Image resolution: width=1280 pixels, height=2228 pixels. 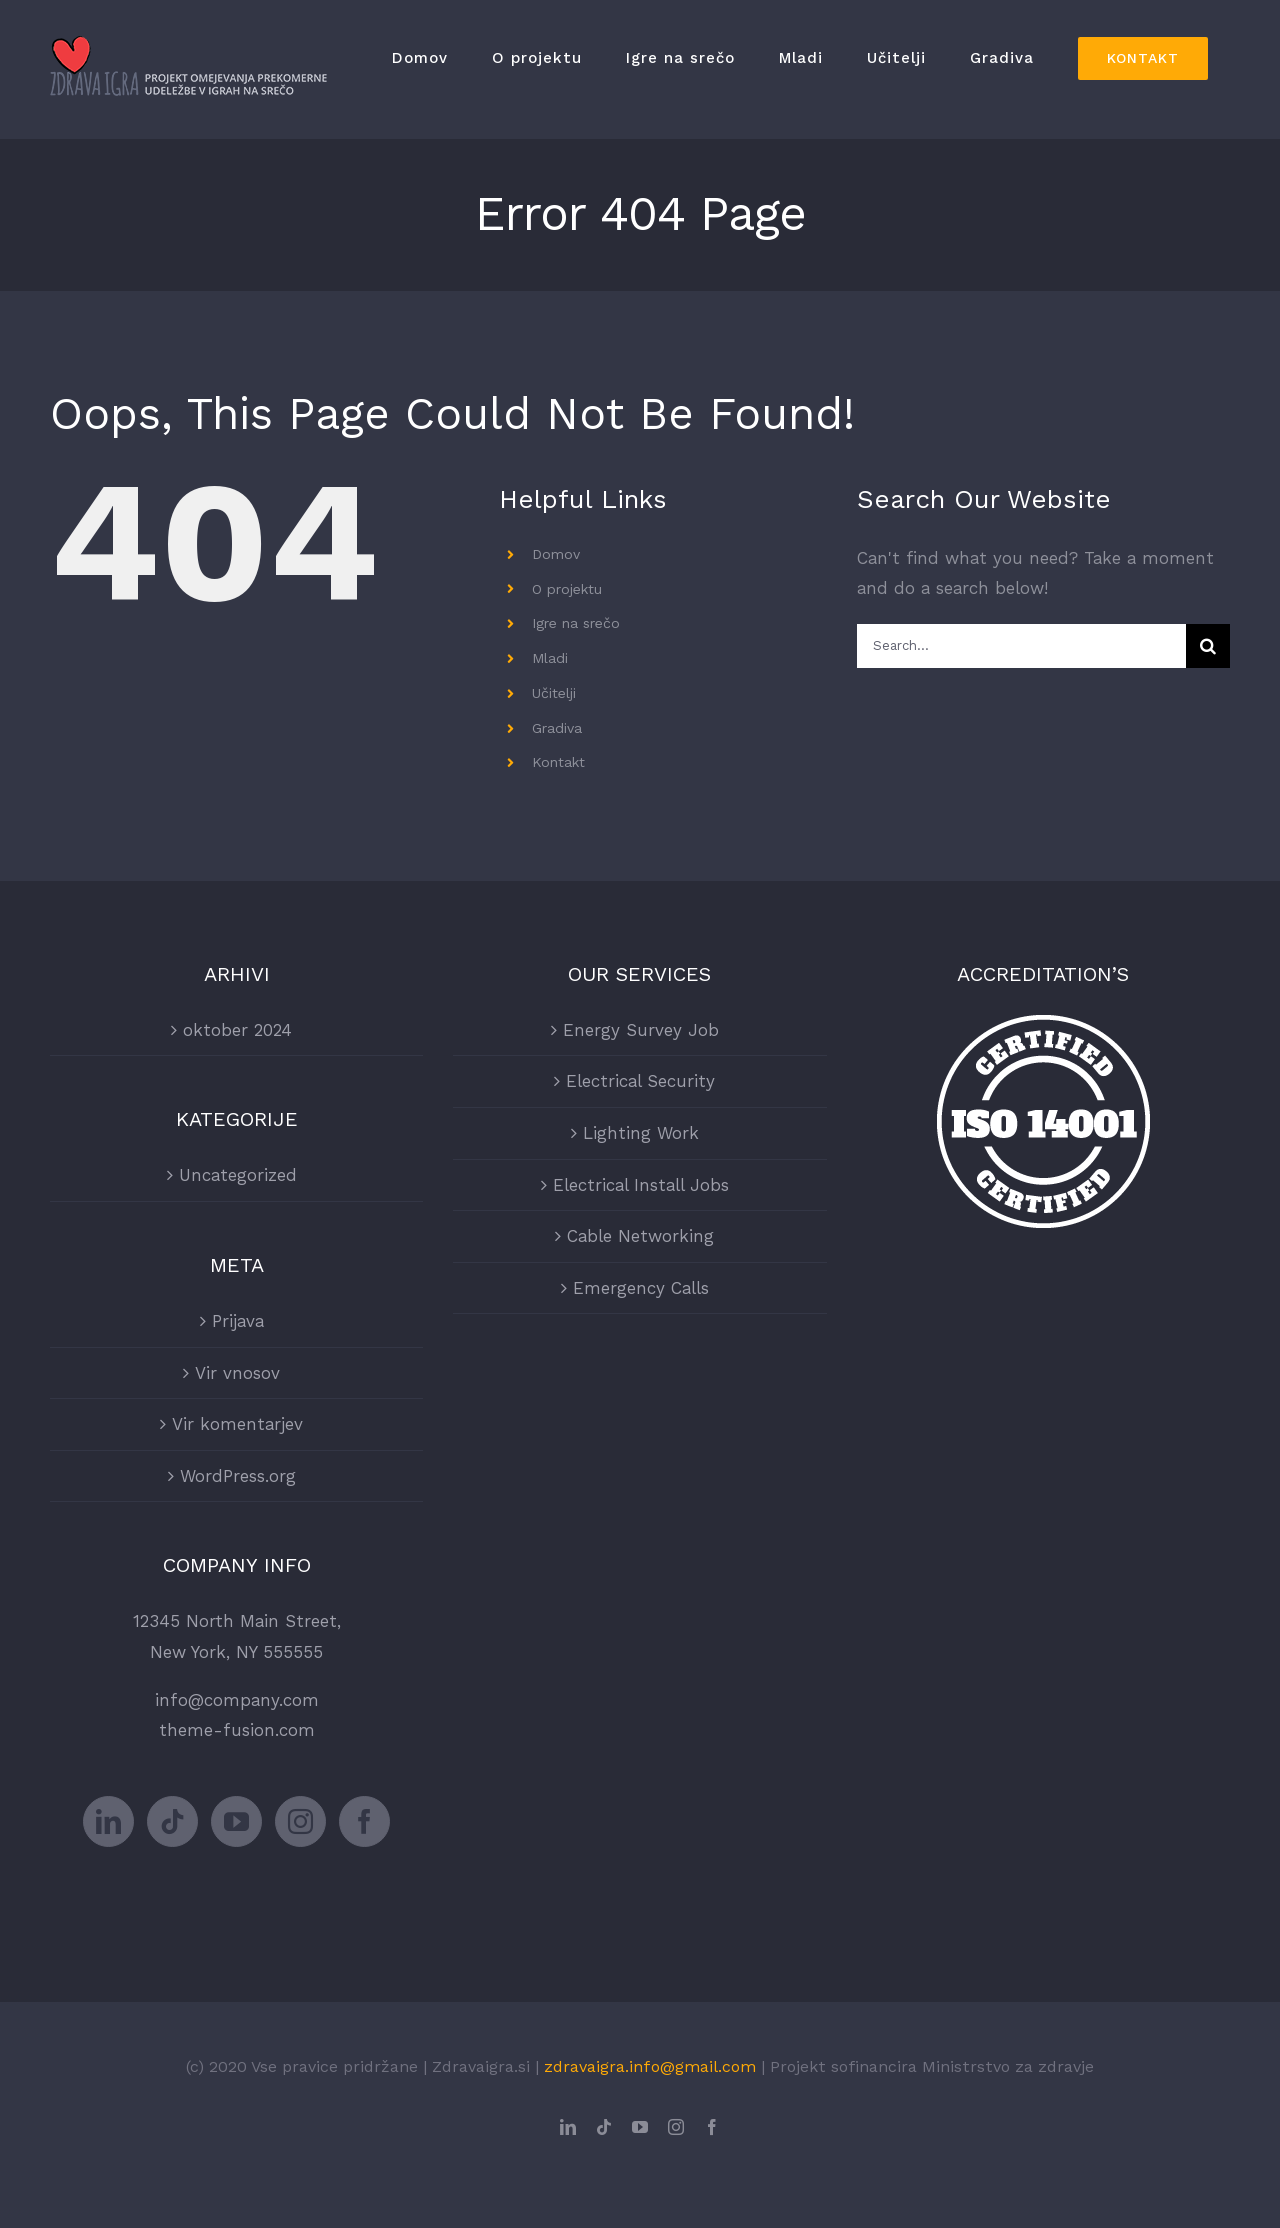 What do you see at coordinates (108, 1821) in the screenshot?
I see `[LinkedIn]` at bounding box center [108, 1821].